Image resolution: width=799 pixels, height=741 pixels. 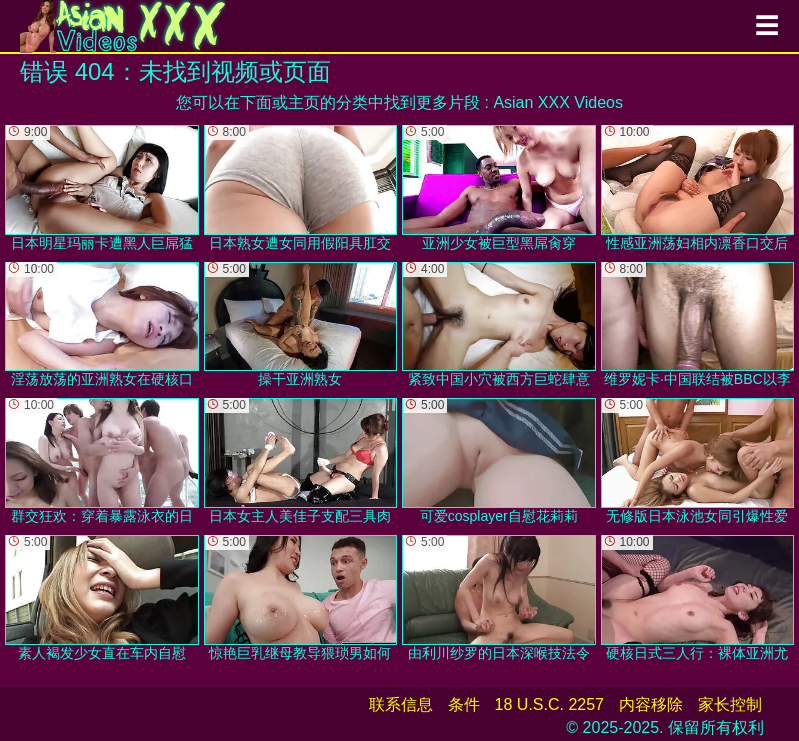 What do you see at coordinates (401, 704) in the screenshot?
I see `联系信息` at bounding box center [401, 704].